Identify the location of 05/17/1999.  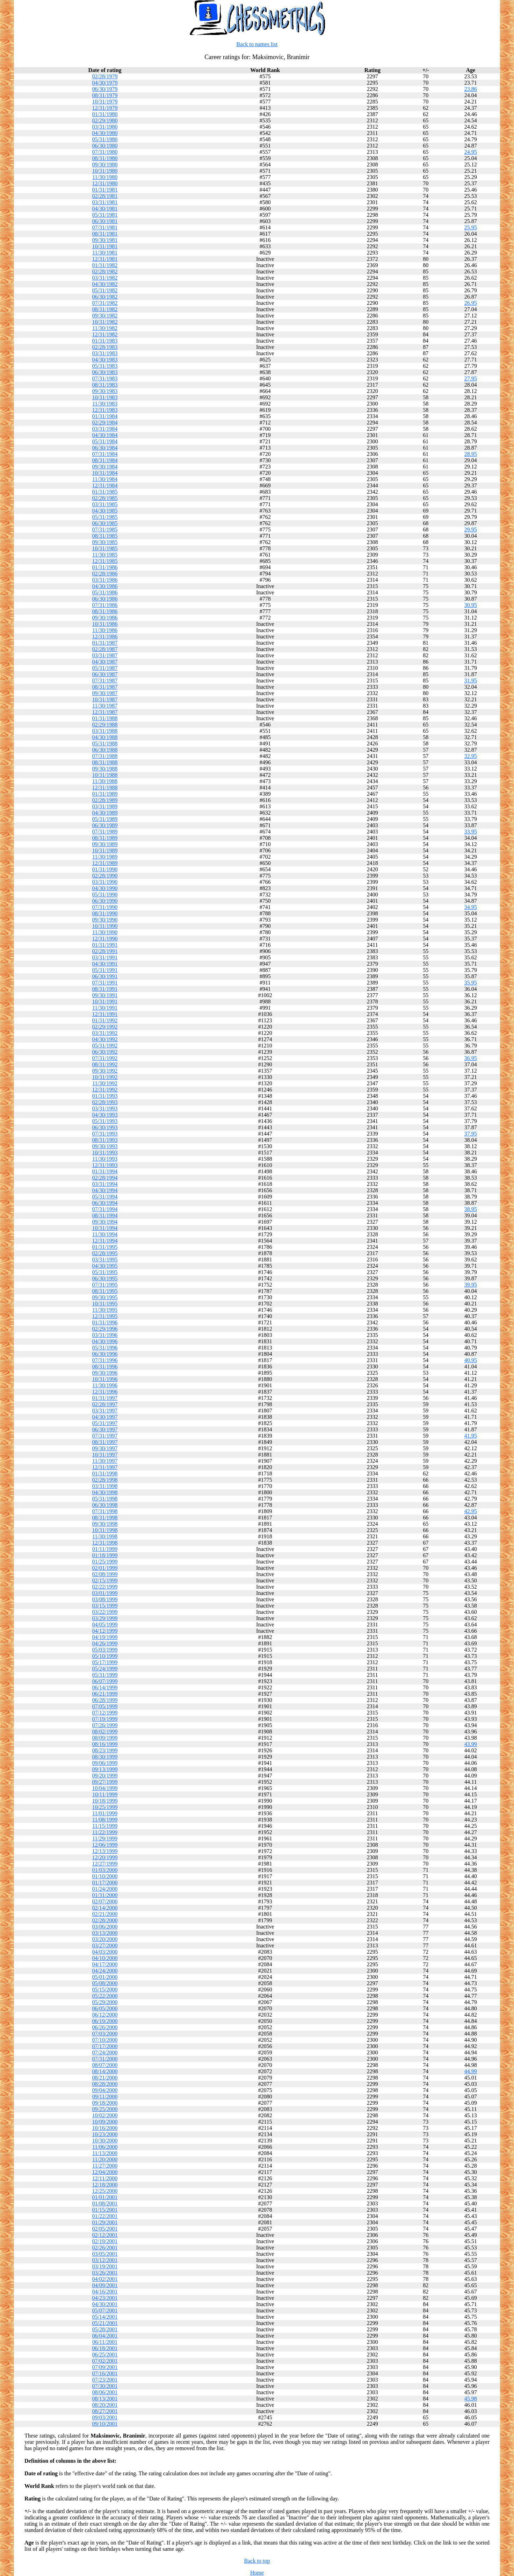
(105, 1662).